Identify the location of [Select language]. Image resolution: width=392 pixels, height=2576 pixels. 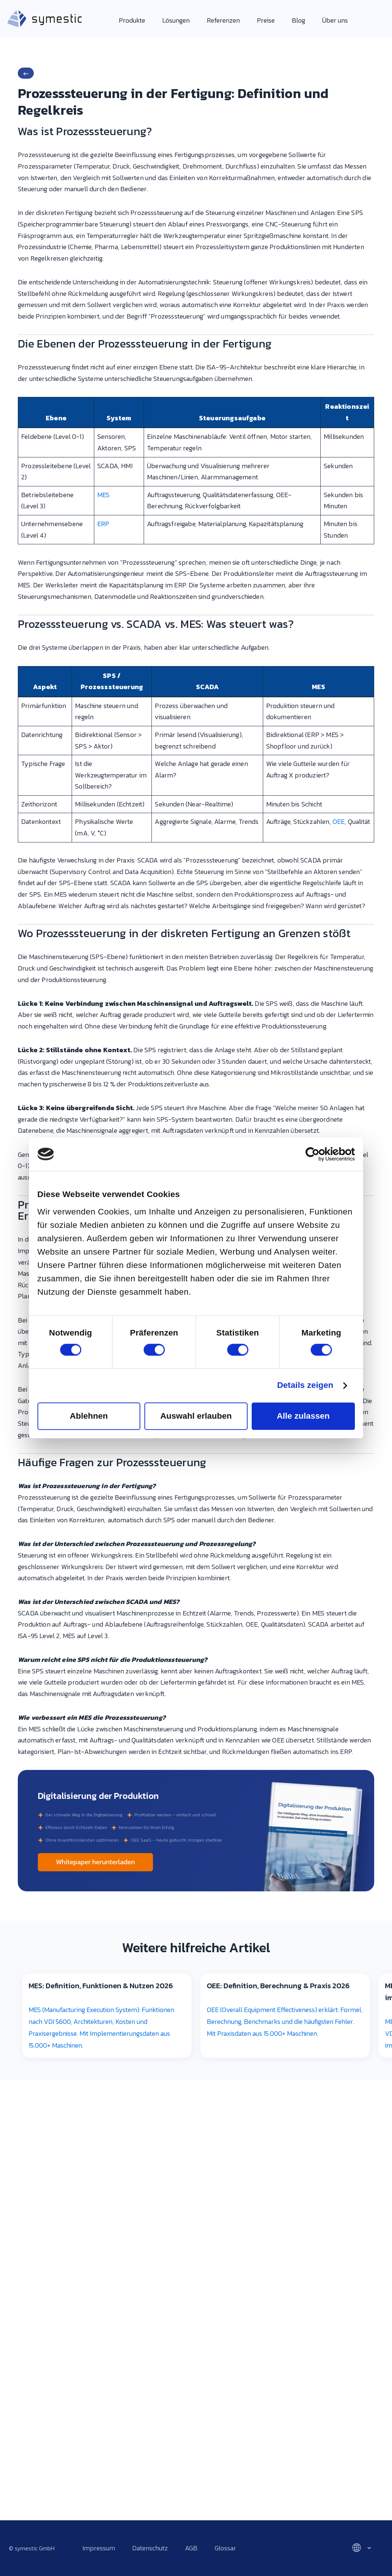
(359, 2548).